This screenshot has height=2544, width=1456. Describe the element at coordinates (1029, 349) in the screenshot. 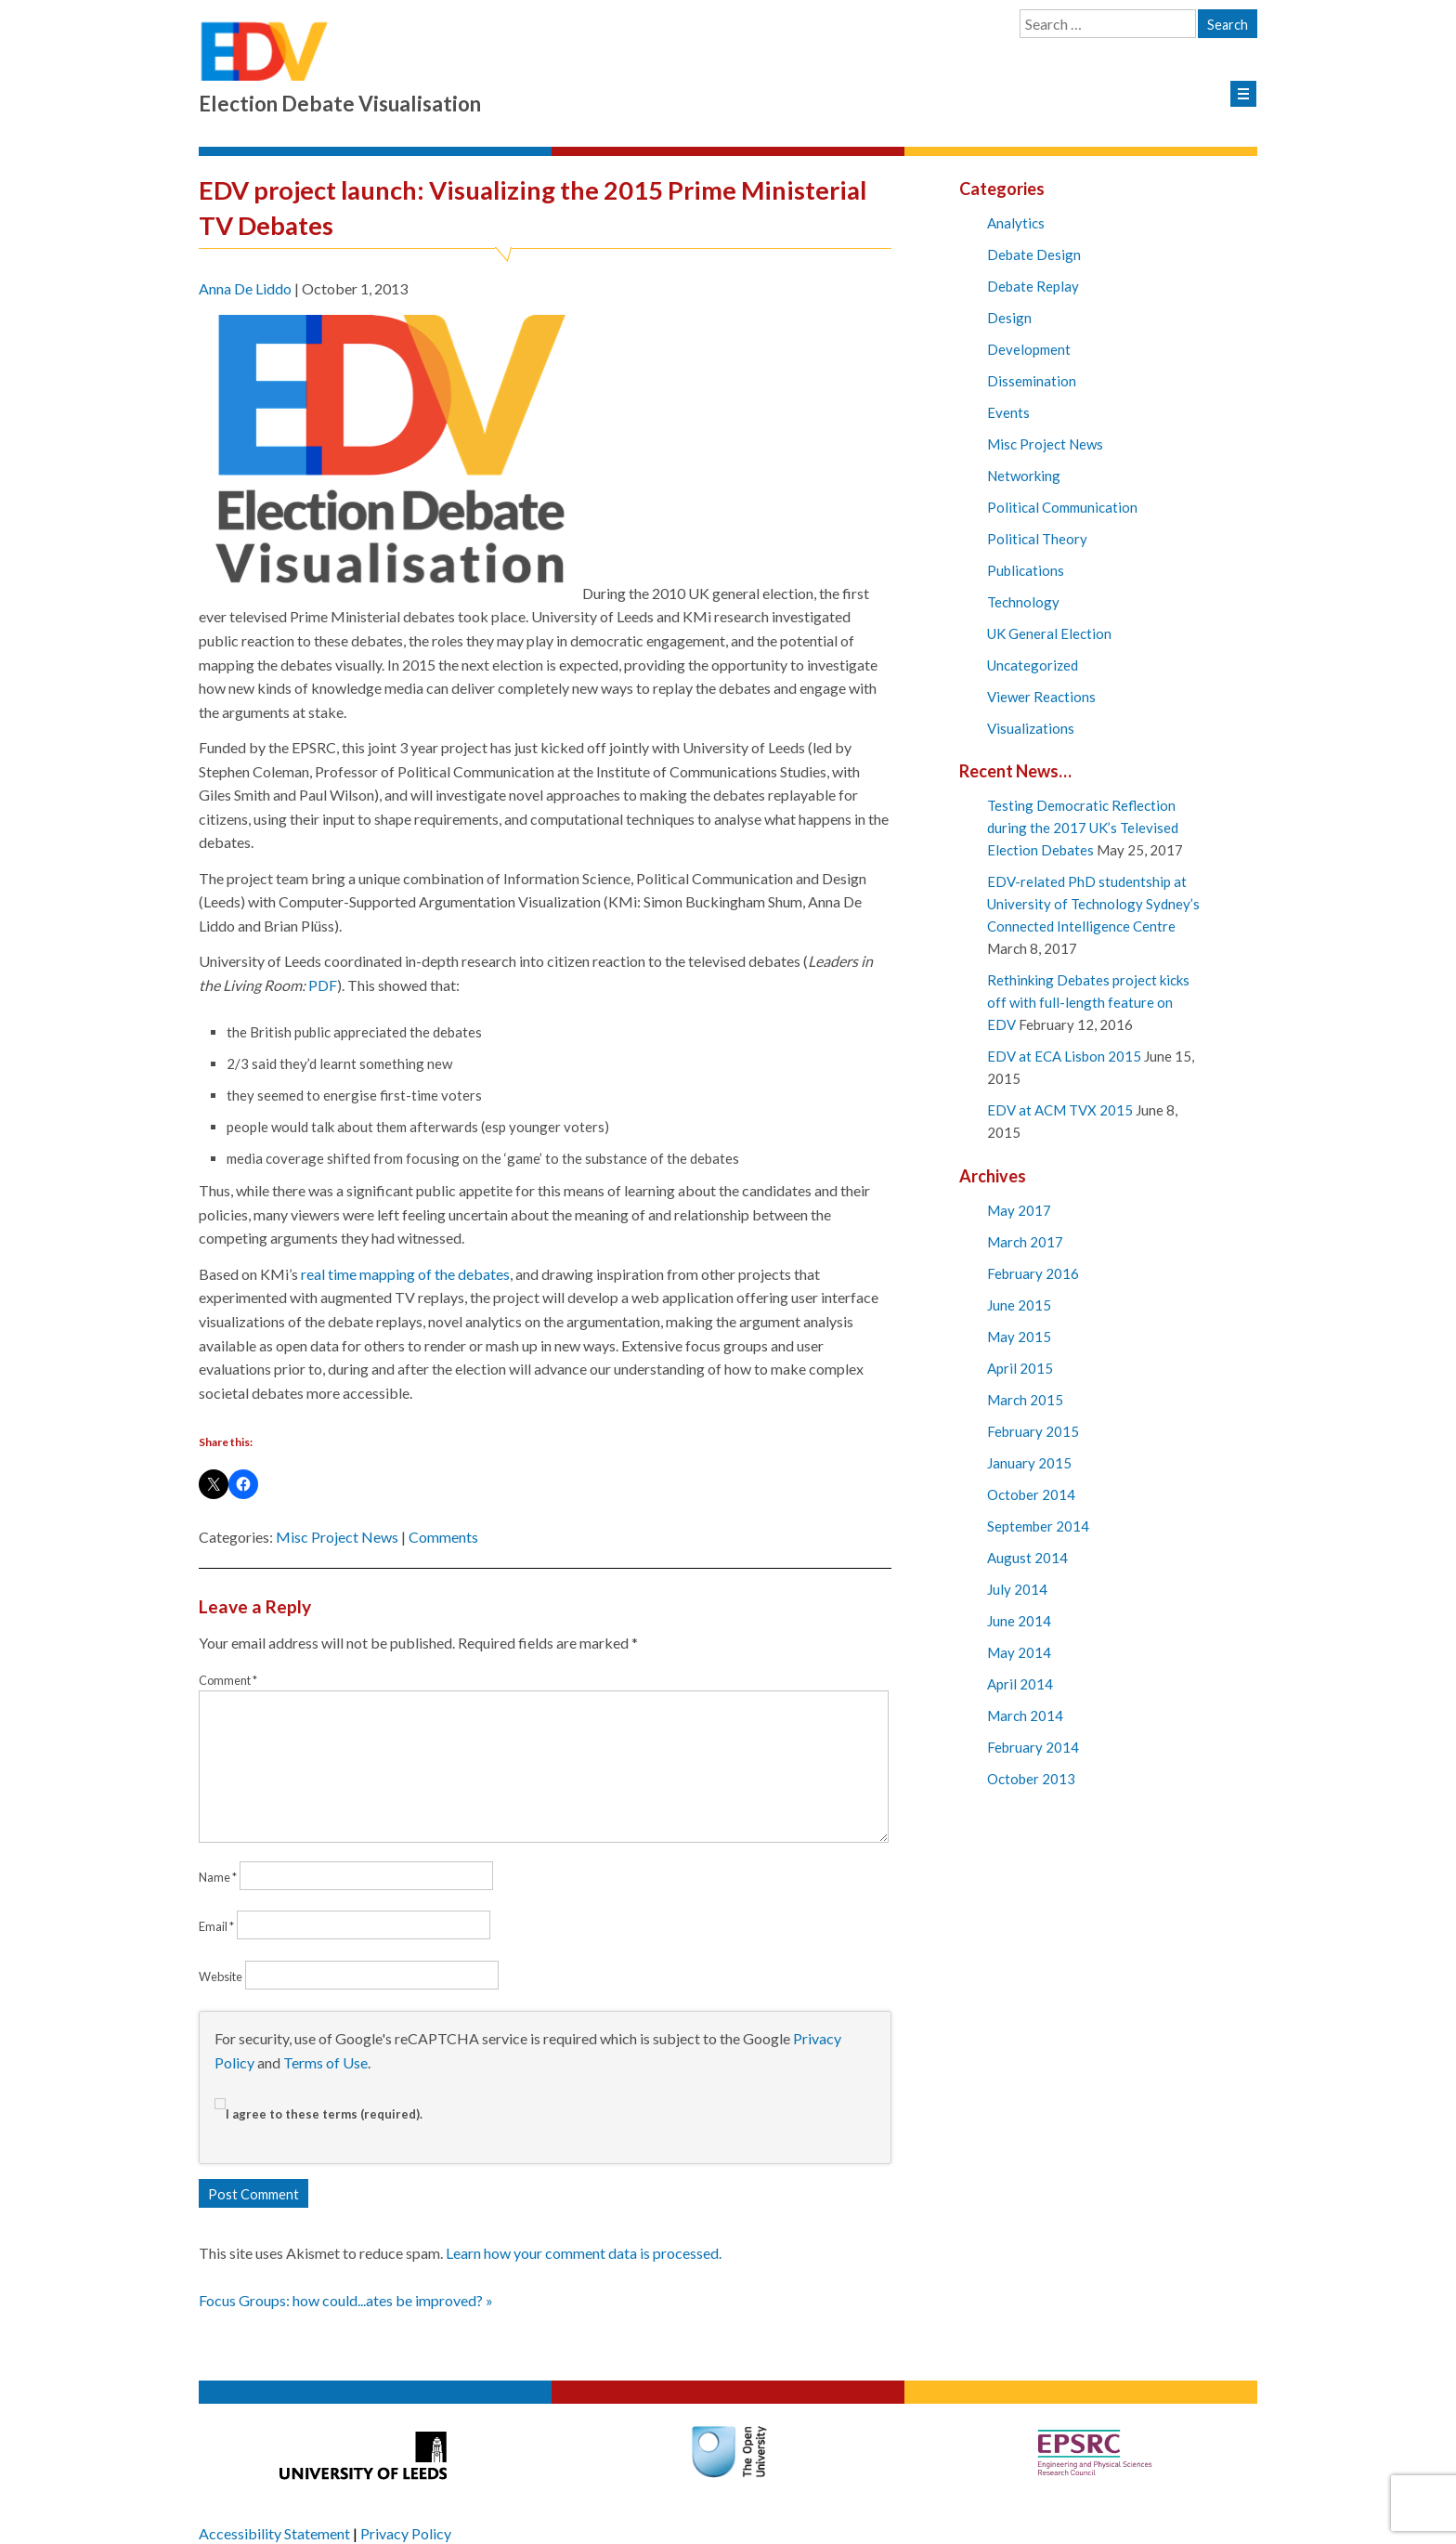

I see `Development` at that location.